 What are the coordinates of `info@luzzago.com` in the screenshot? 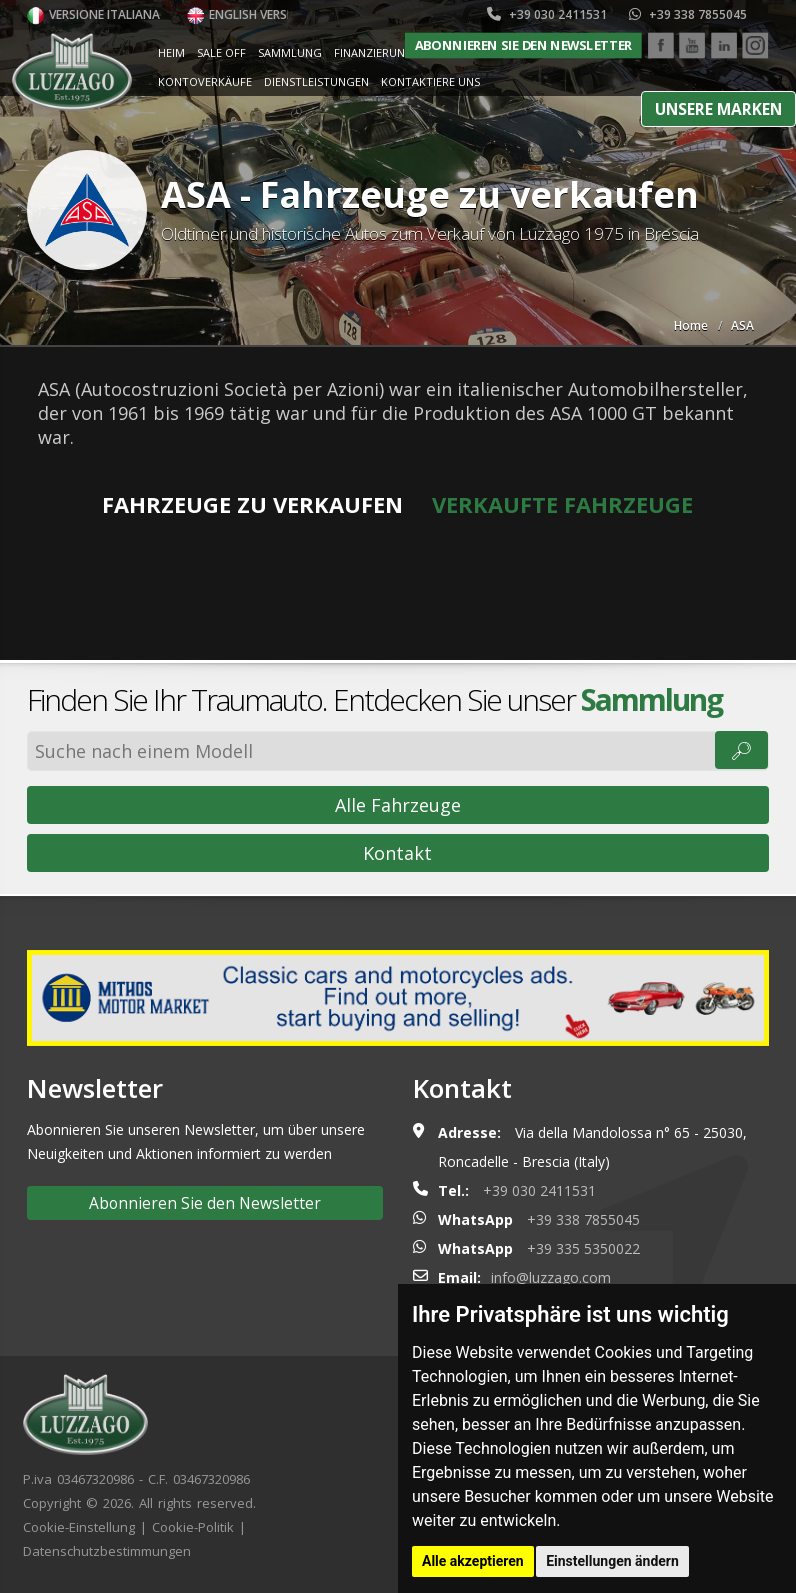 It's located at (551, 1277).